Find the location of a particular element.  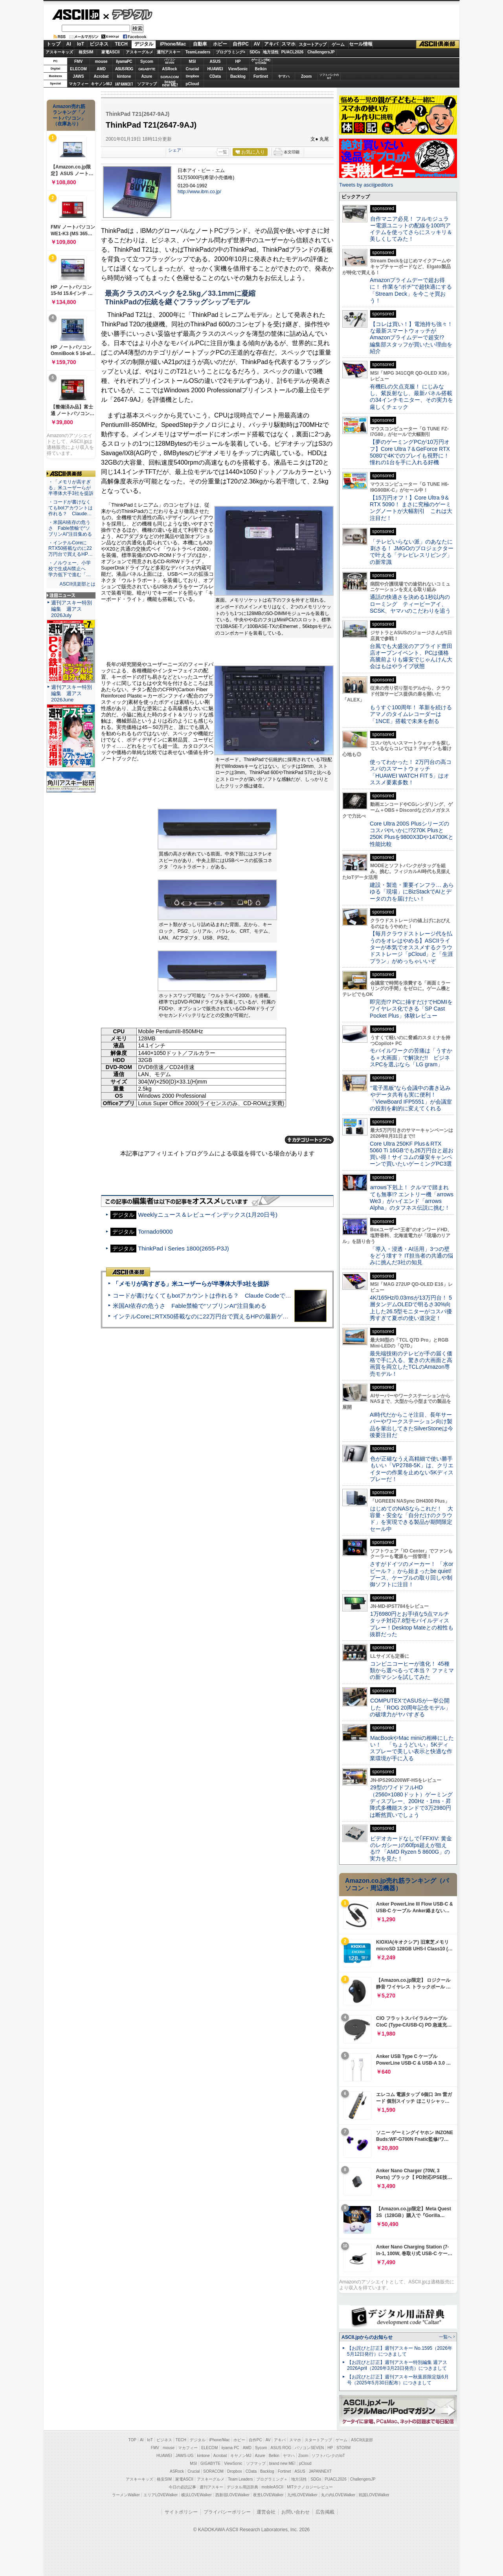

ゲーム is located at coordinates (338, 44).